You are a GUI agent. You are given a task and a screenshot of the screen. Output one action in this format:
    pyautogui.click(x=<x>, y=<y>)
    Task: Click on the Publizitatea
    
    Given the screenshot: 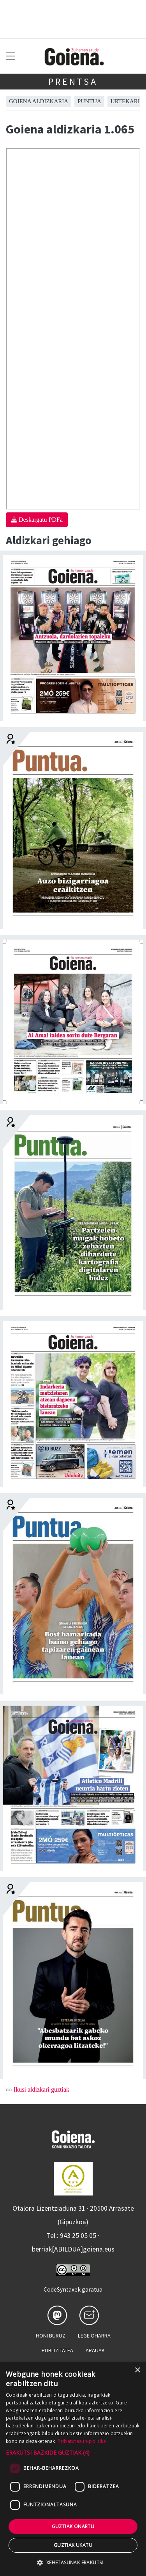 What is the action you would take?
    pyautogui.click(x=57, y=2350)
    